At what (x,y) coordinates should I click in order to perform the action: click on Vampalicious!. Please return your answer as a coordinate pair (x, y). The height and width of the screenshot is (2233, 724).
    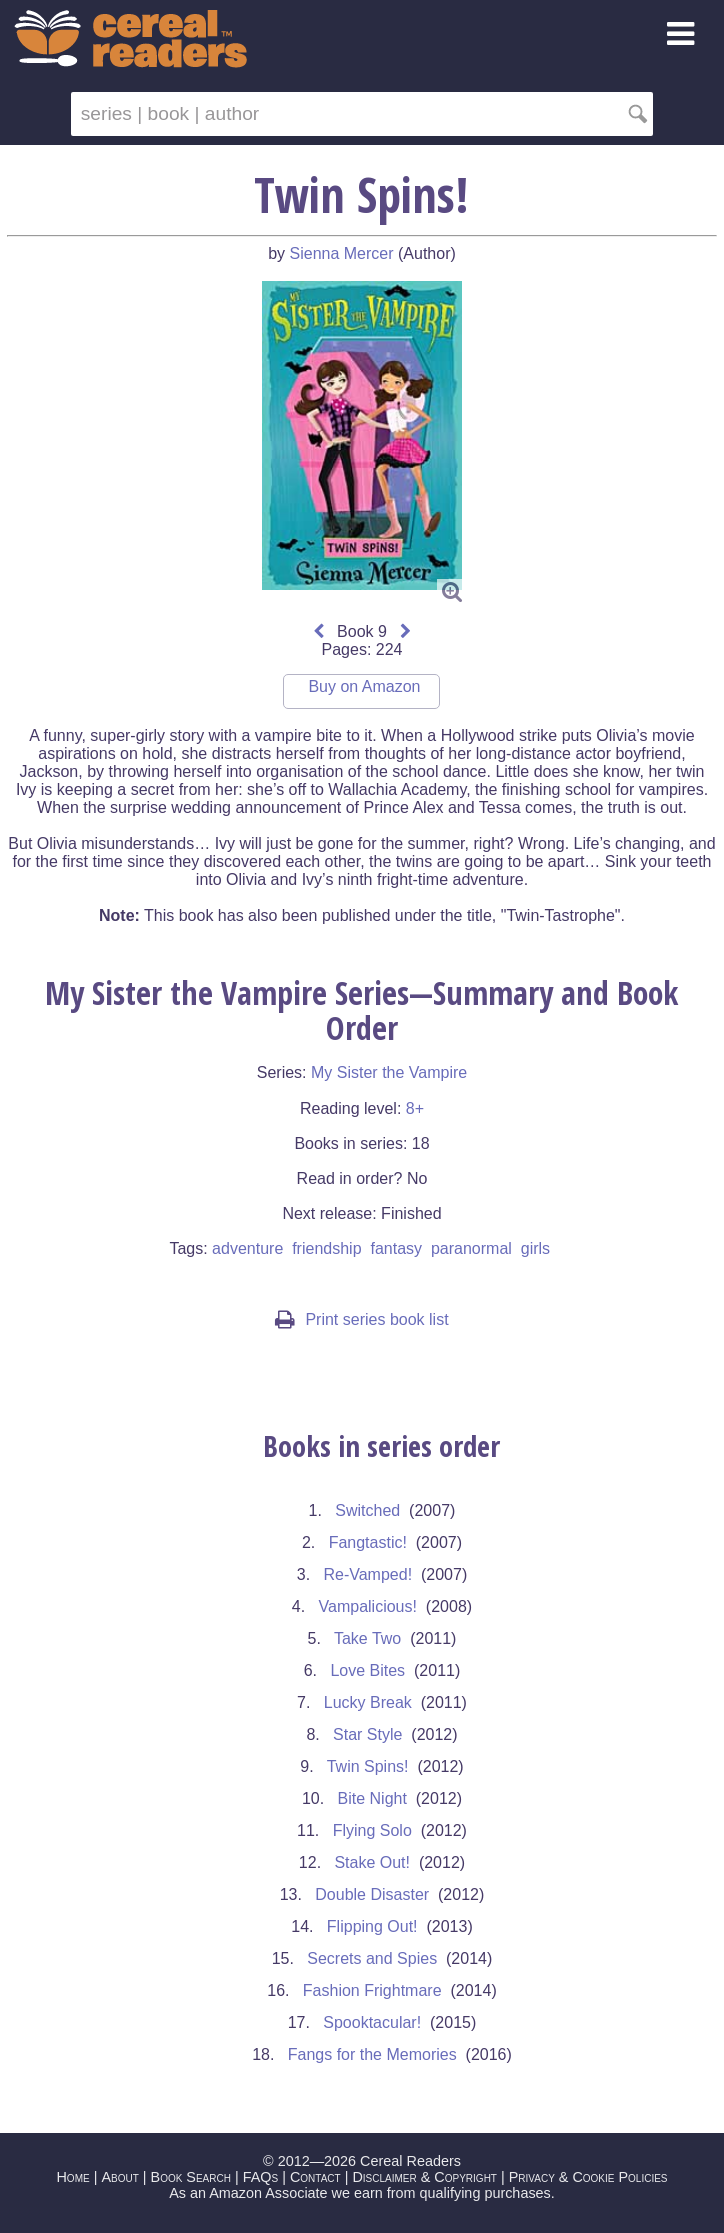
    Looking at the image, I should click on (368, 1606).